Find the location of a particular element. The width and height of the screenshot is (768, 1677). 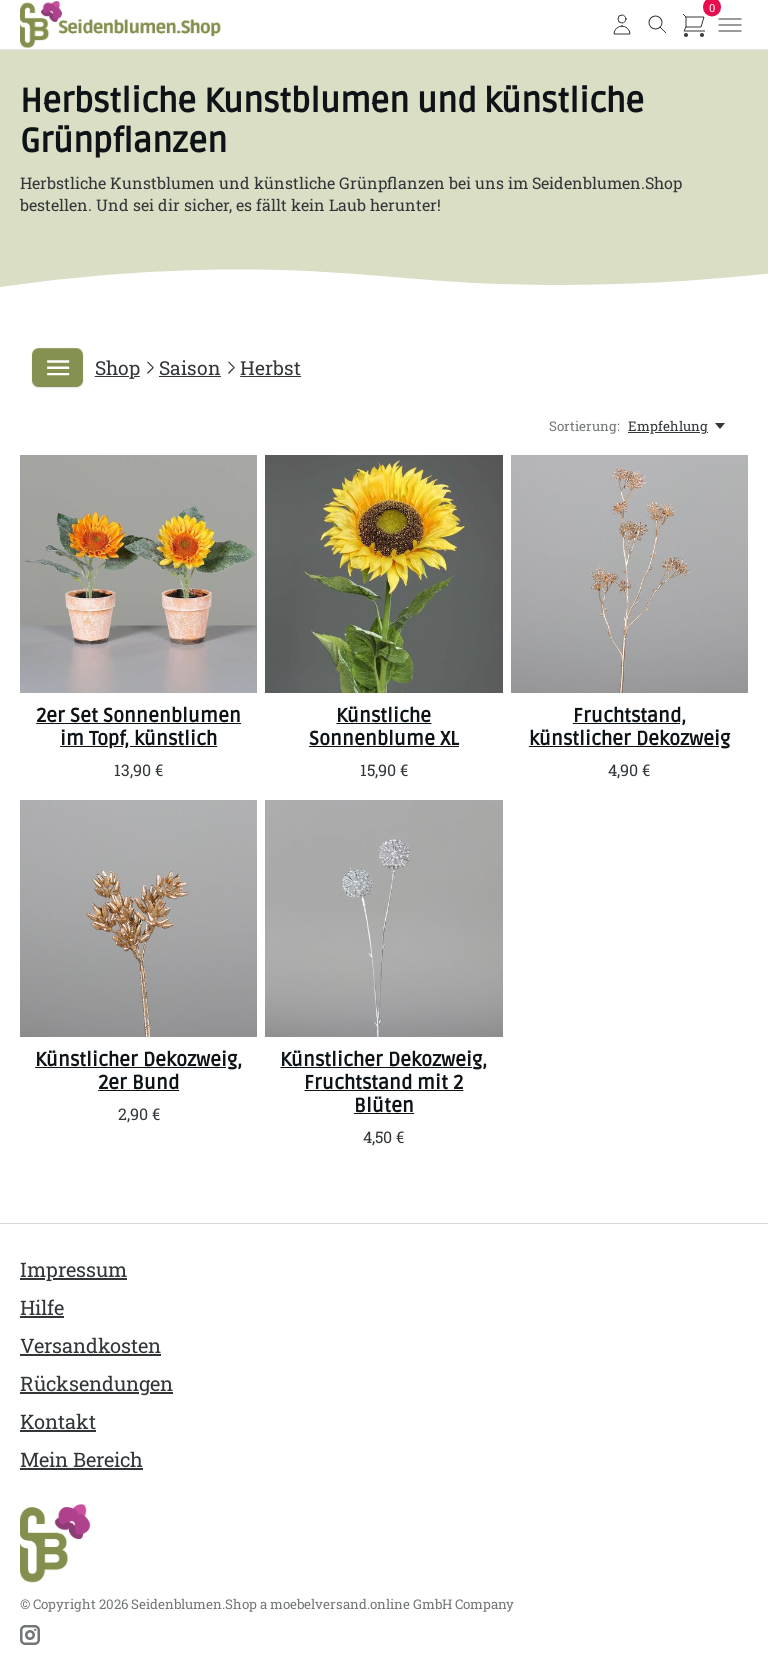

Shop is located at coordinates (117, 367).